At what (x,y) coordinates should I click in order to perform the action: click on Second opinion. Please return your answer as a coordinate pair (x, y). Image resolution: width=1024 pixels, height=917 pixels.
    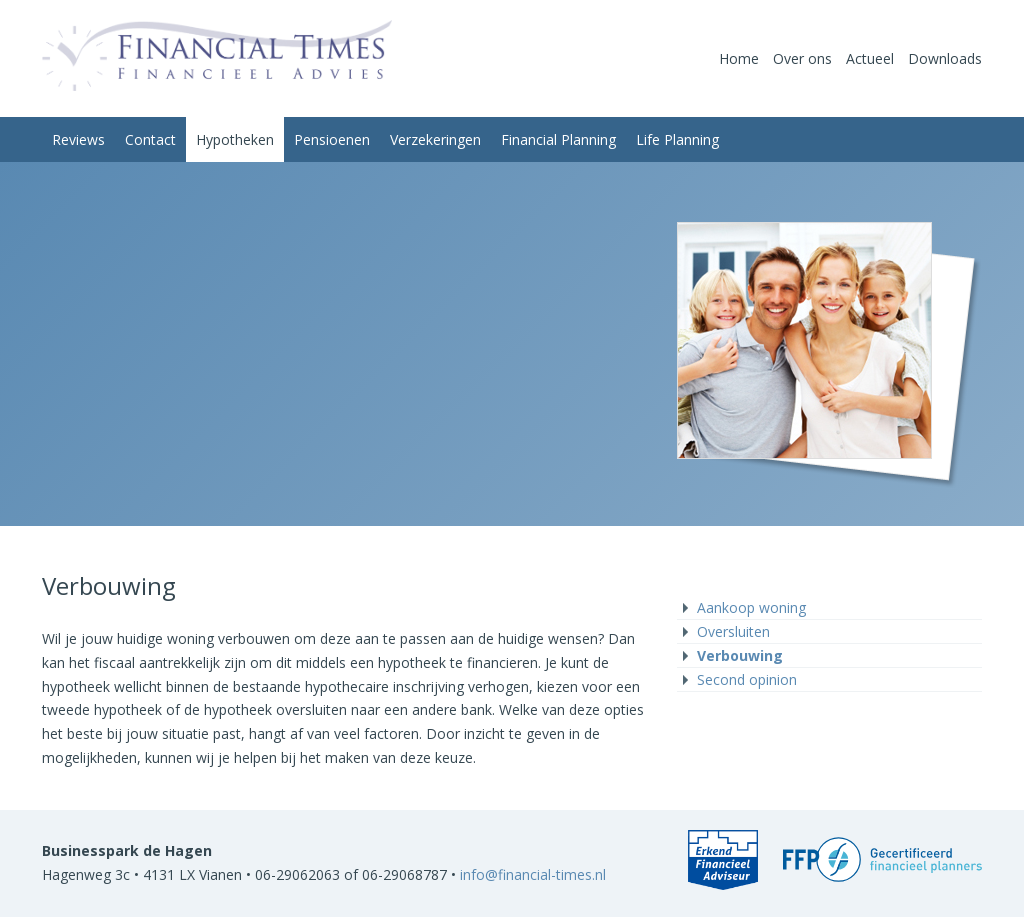
    Looking at the image, I should click on (747, 679).